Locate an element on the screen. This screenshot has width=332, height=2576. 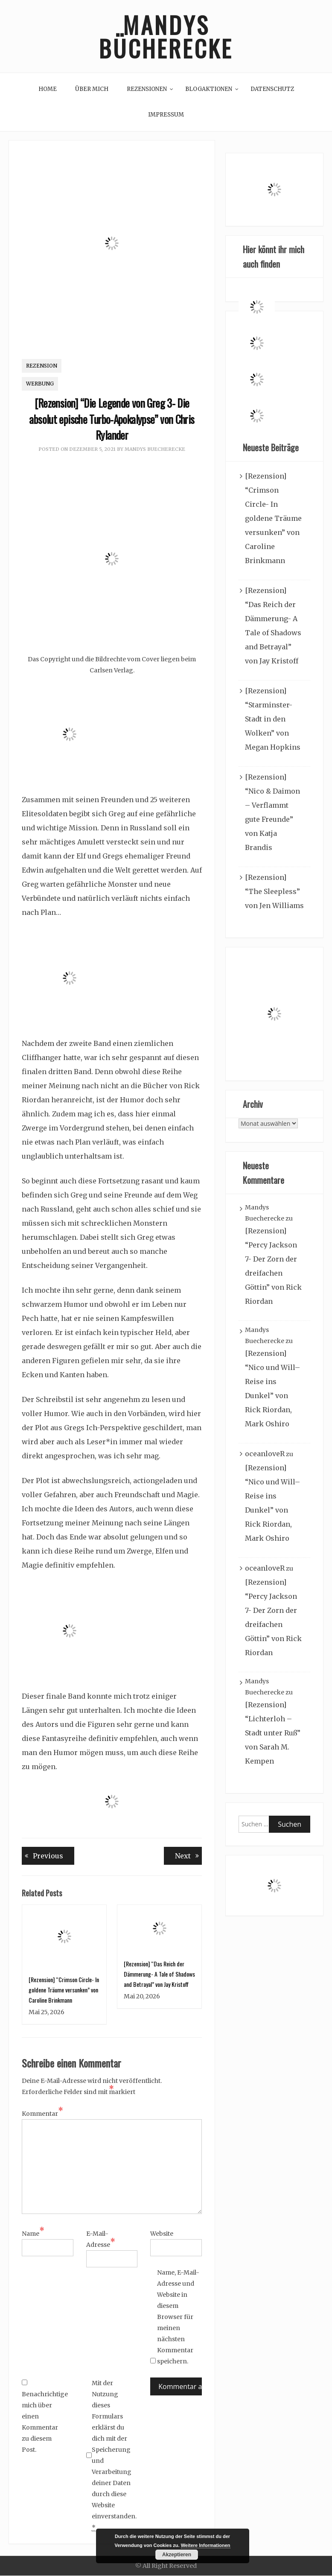
[Rezension] “Starminster- Stadt in den Wolken” von Megan Hopkins is located at coordinates (272, 718).